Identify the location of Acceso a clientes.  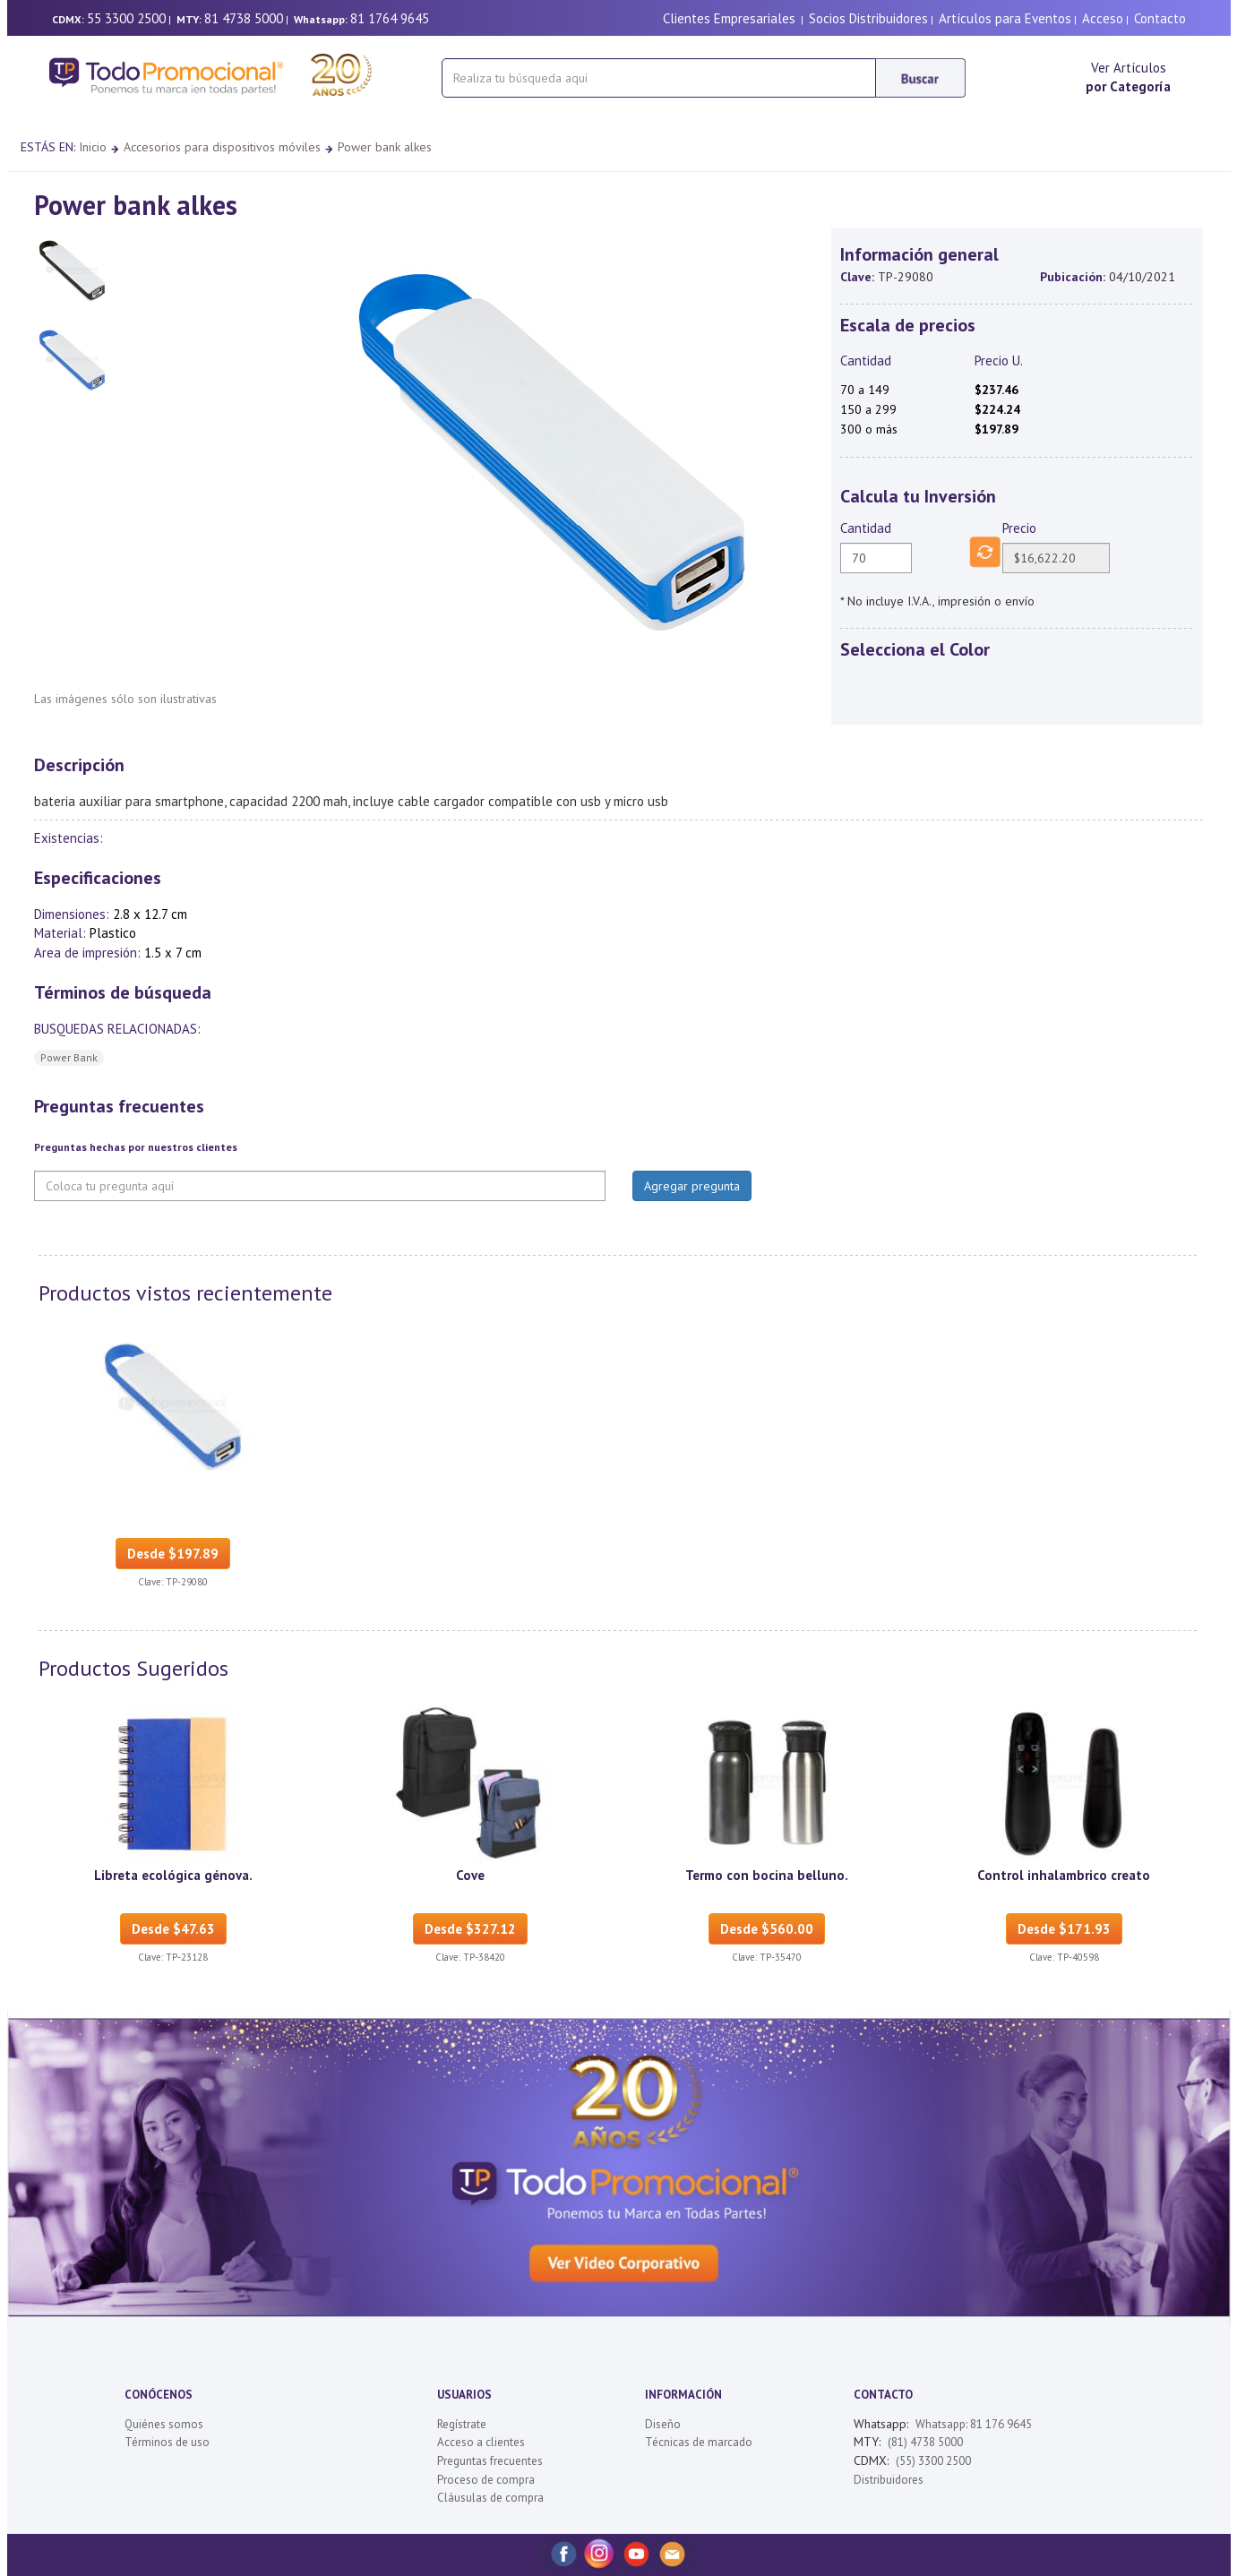
(481, 2442).